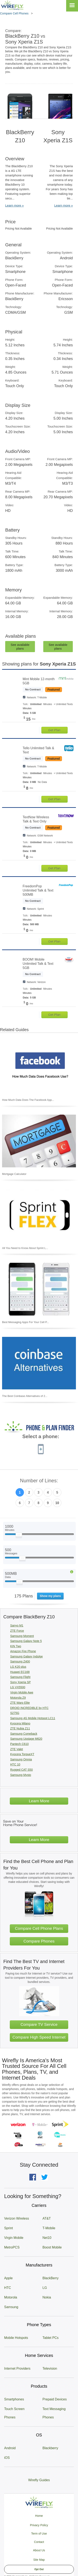 Image resolution: width=78 pixels, height=2576 pixels. What do you see at coordinates (20, 1672) in the screenshot?
I see `Huawei EC168` at bounding box center [20, 1672].